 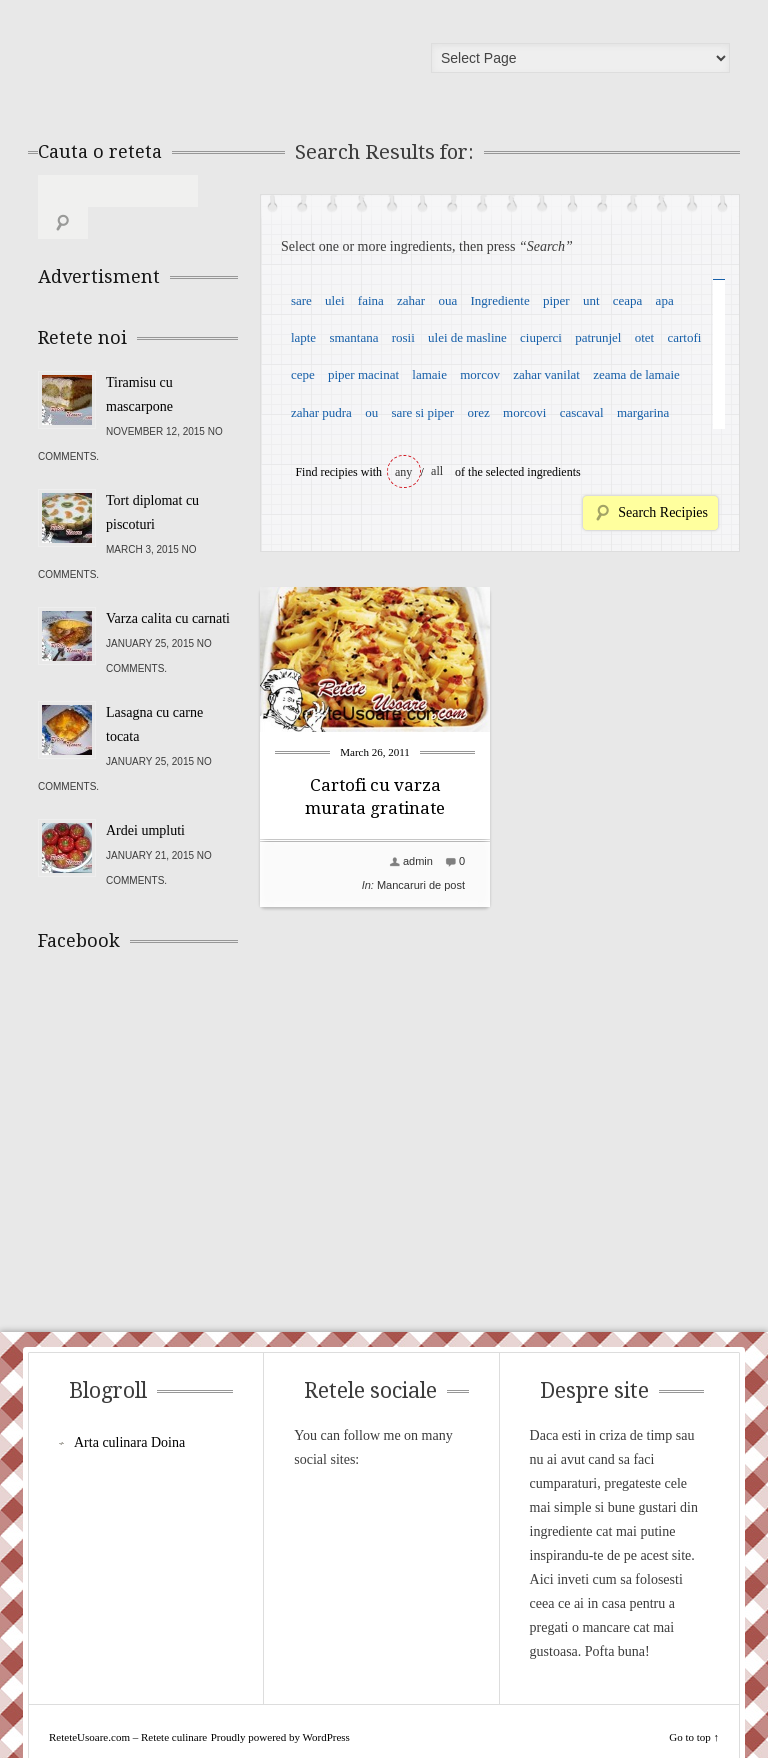 What do you see at coordinates (152, 480) in the screenshot?
I see `Tort diplomat cu piscoturi` at bounding box center [152, 480].